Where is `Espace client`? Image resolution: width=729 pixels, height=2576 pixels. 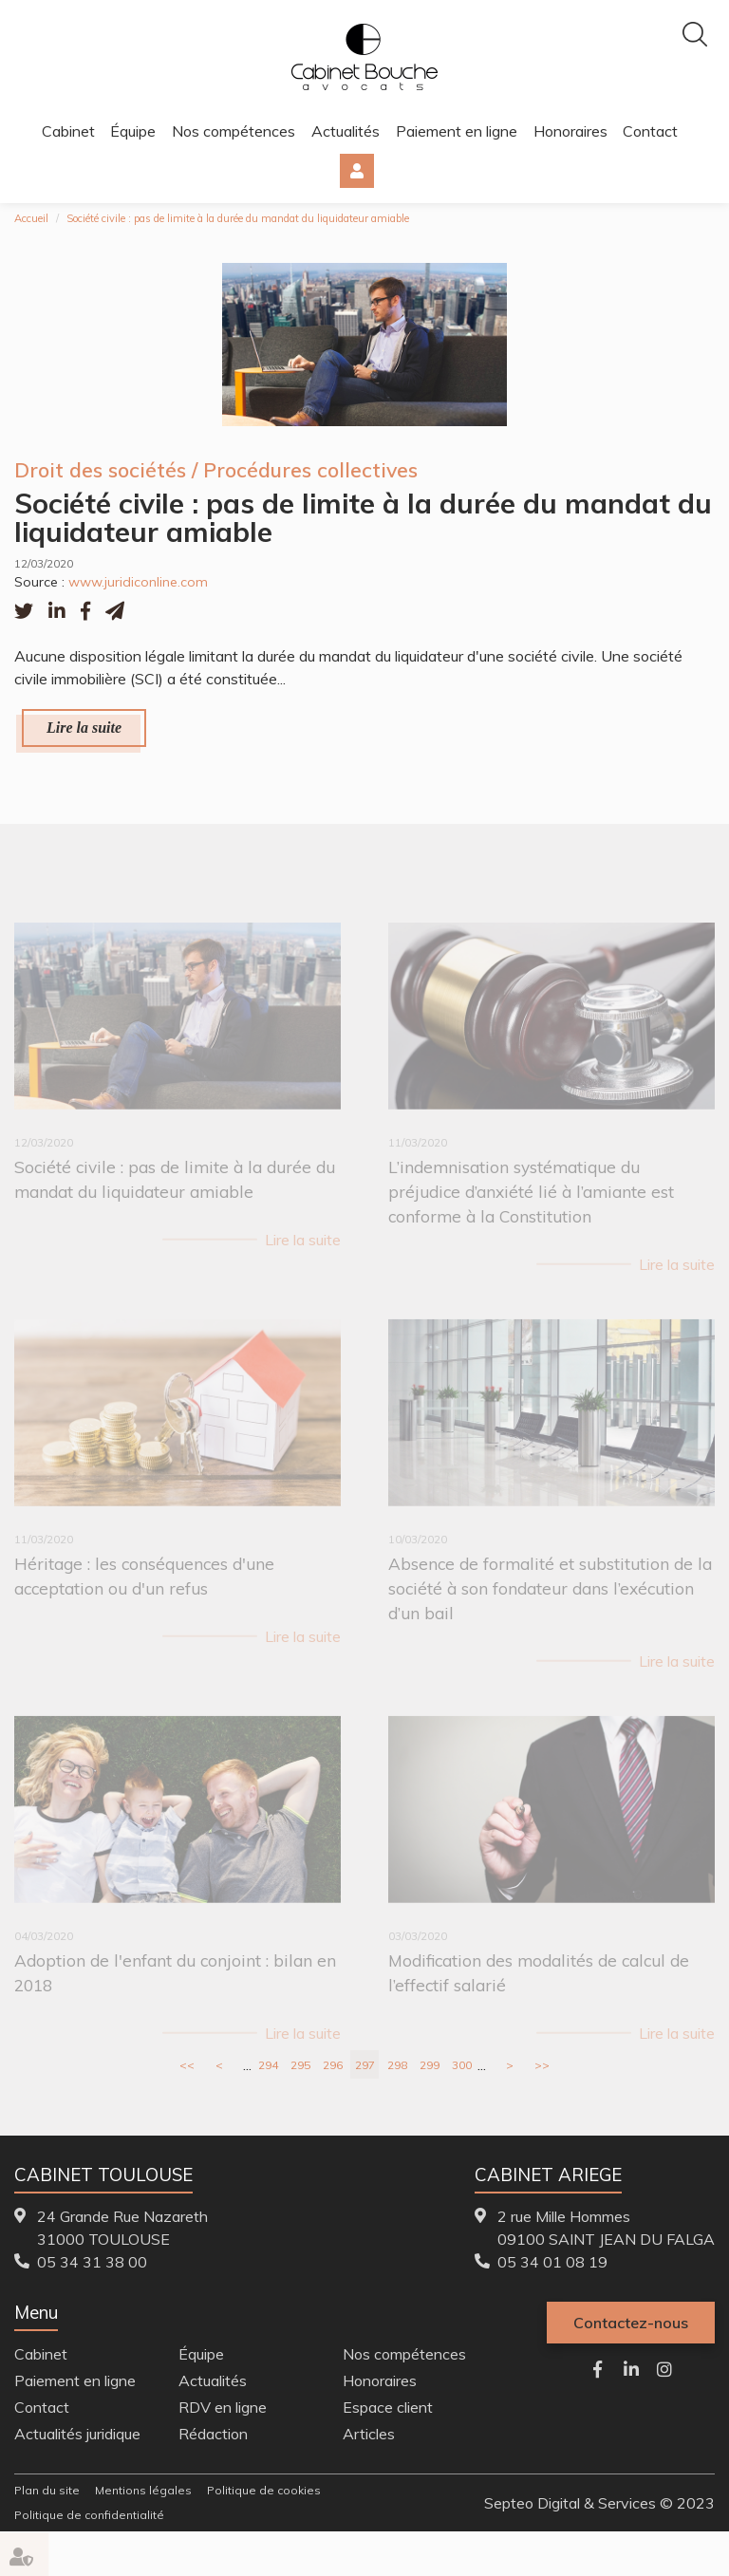
Espace client is located at coordinates (357, 171).